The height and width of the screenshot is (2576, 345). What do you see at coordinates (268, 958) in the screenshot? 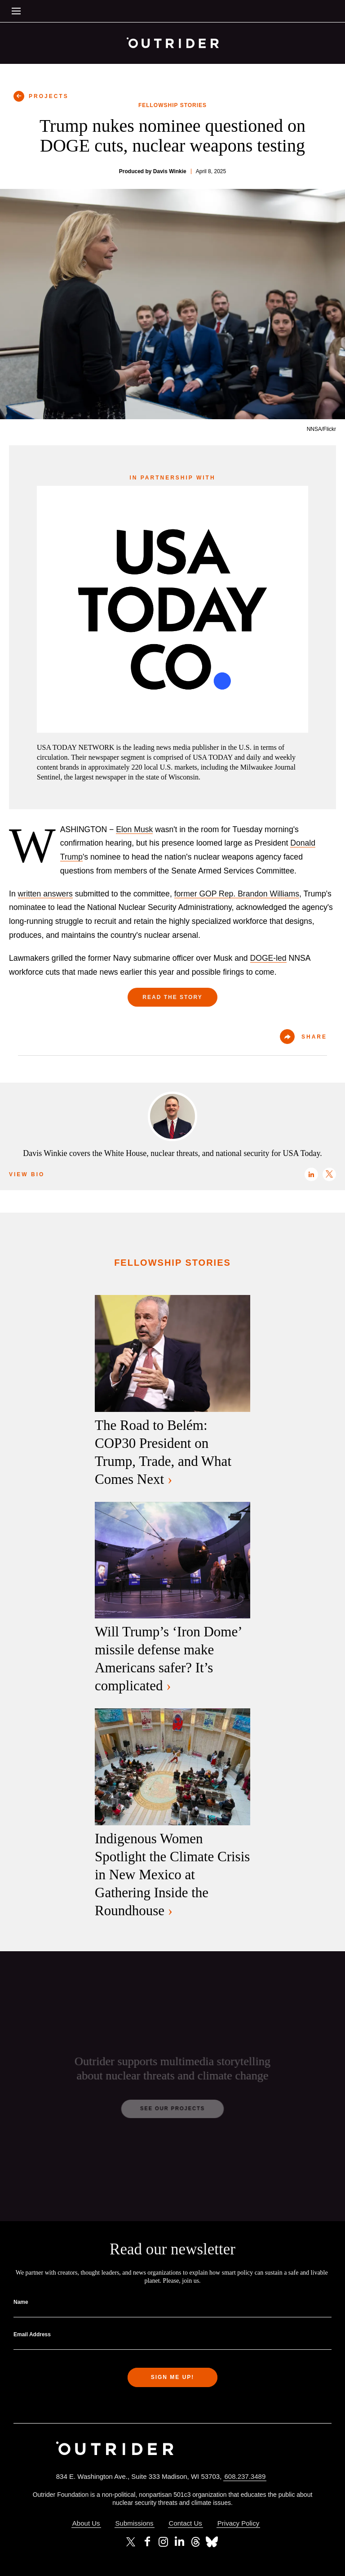
I see `DOGE-led` at bounding box center [268, 958].